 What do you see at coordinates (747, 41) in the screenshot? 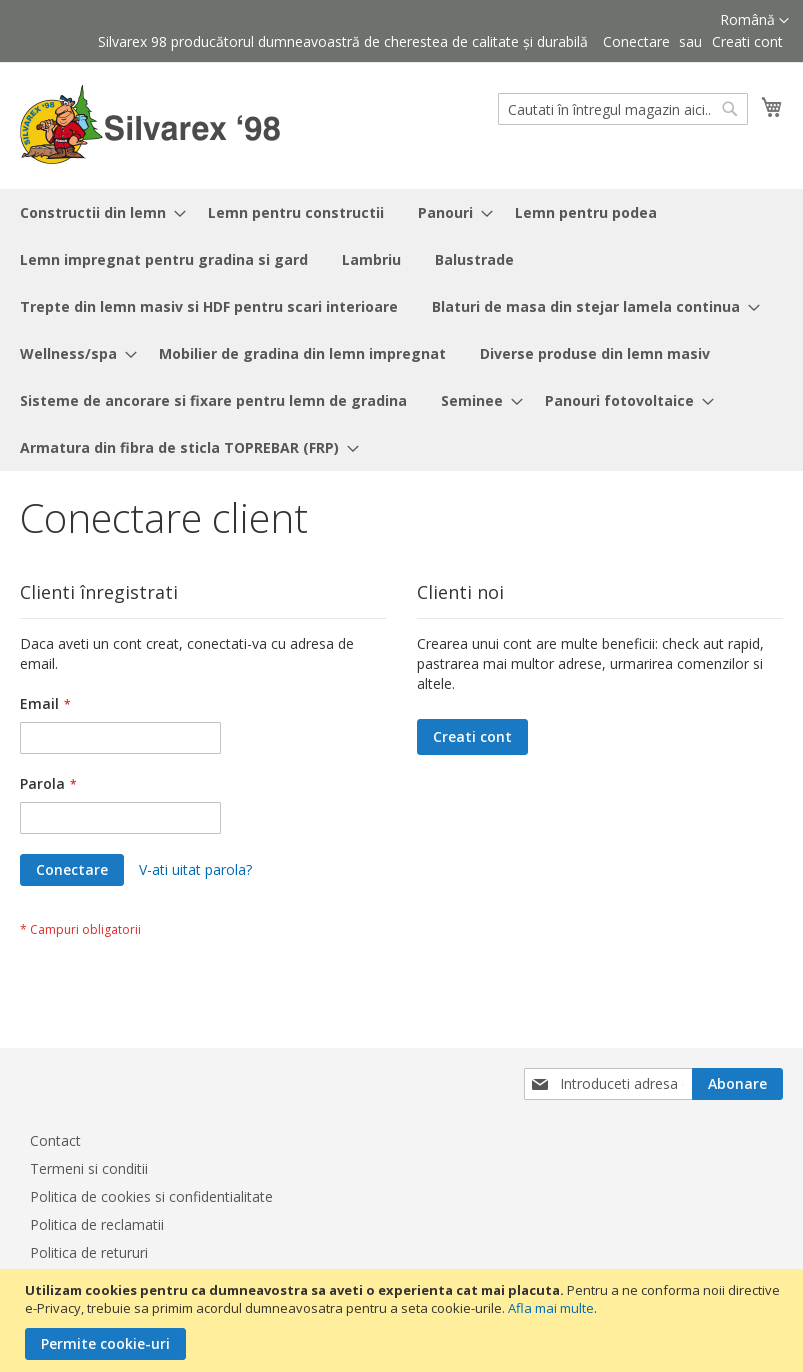
I see `Creati cont` at bounding box center [747, 41].